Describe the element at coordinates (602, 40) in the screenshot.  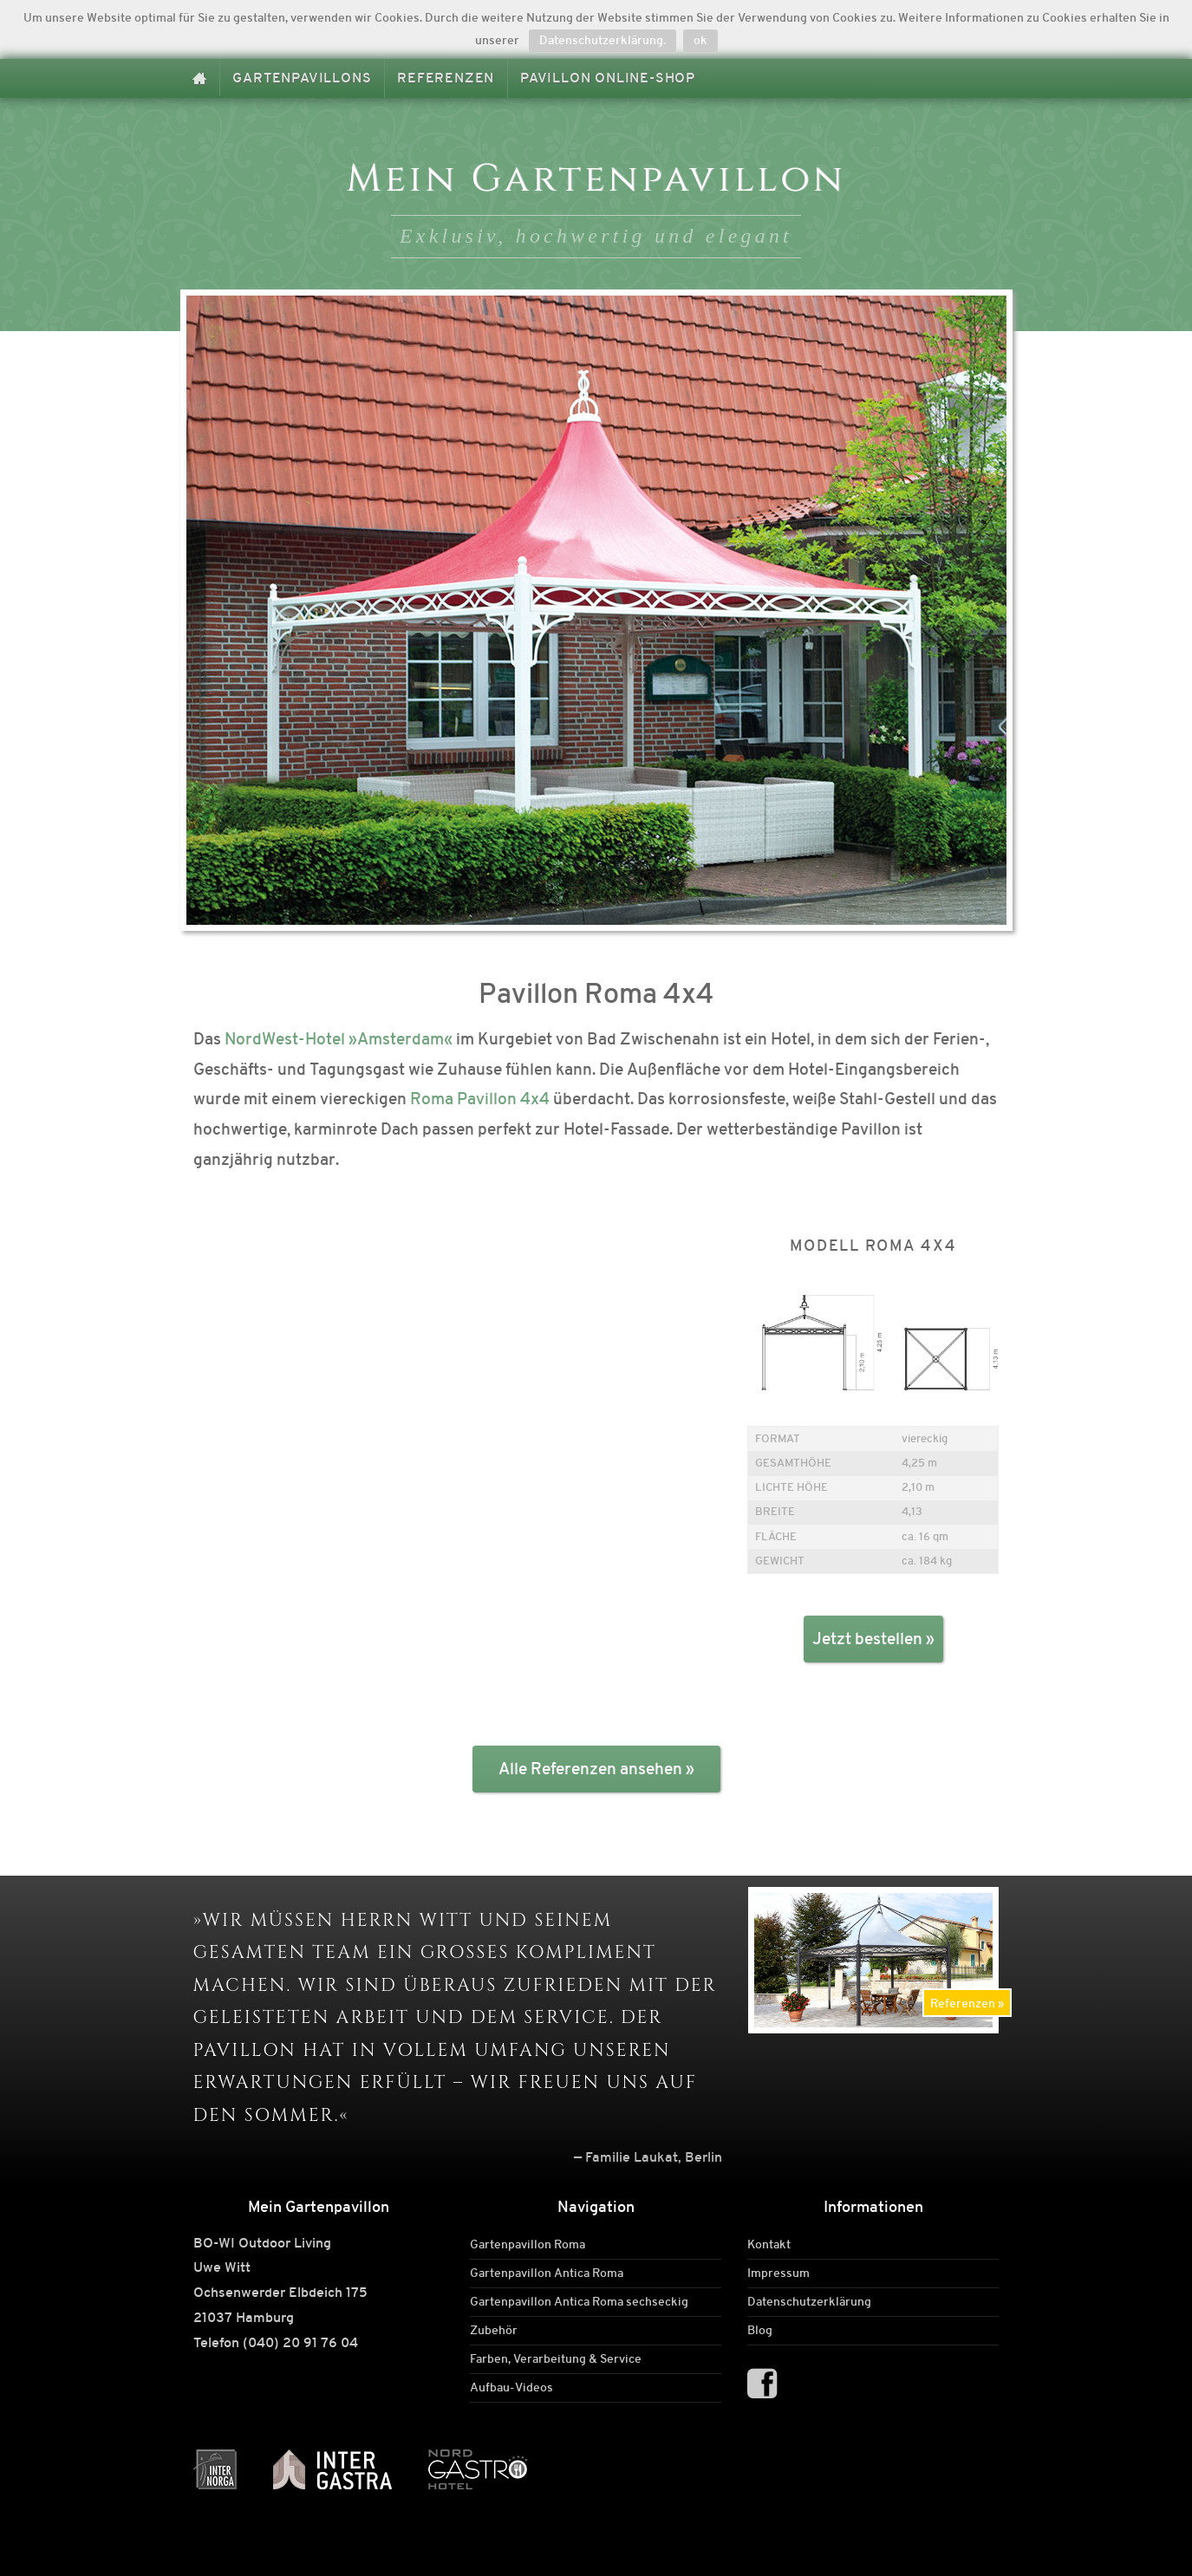
I see `Datenschutzerklärung.` at that location.